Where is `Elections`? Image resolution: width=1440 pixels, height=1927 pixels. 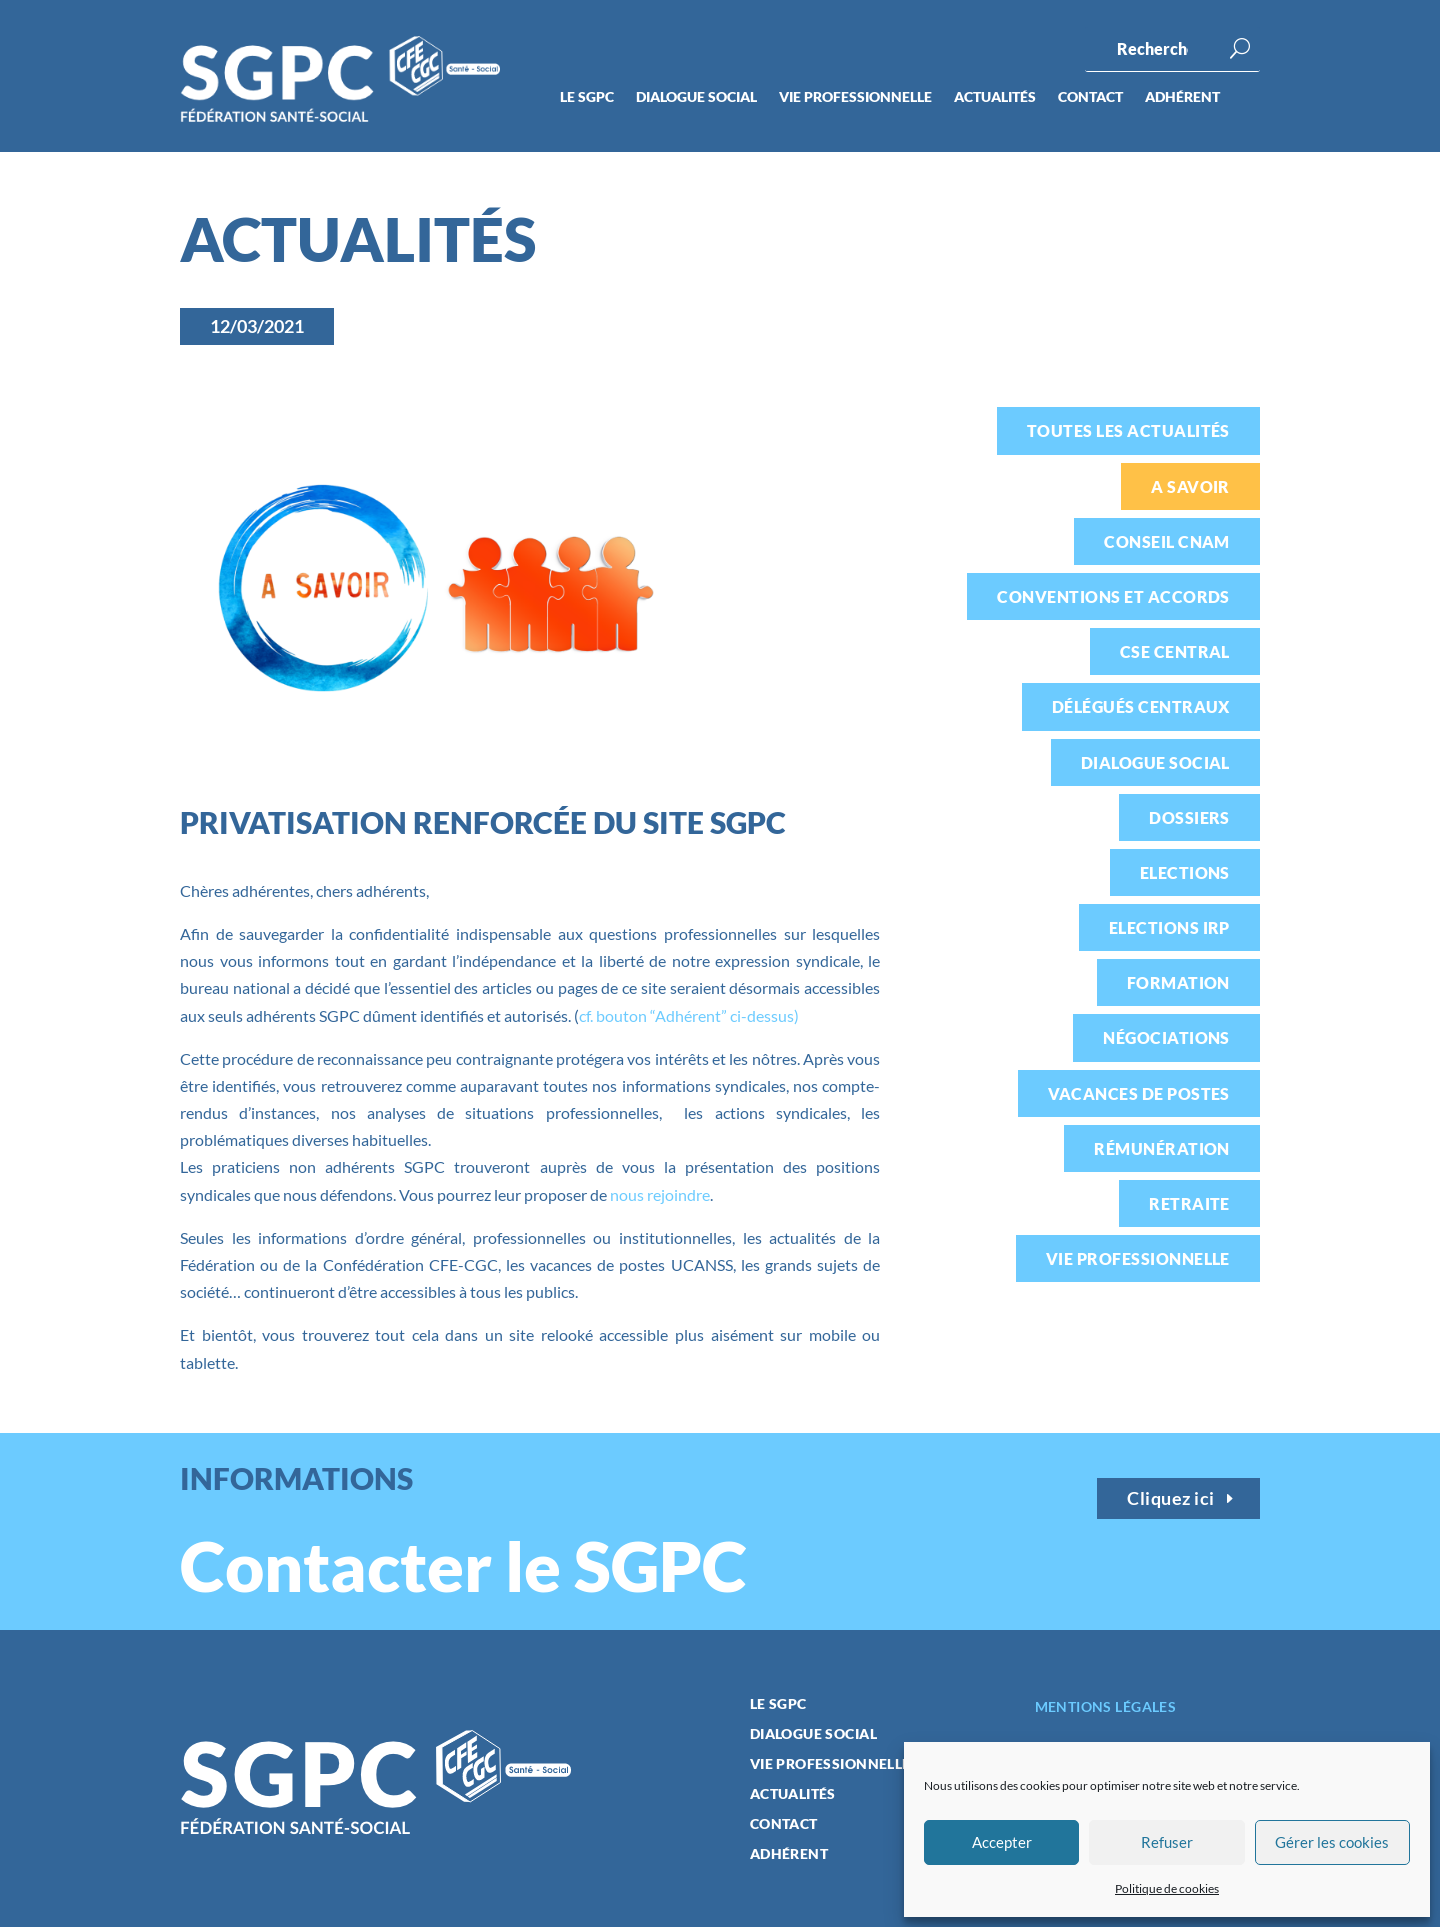
Elections is located at coordinates (1185, 872).